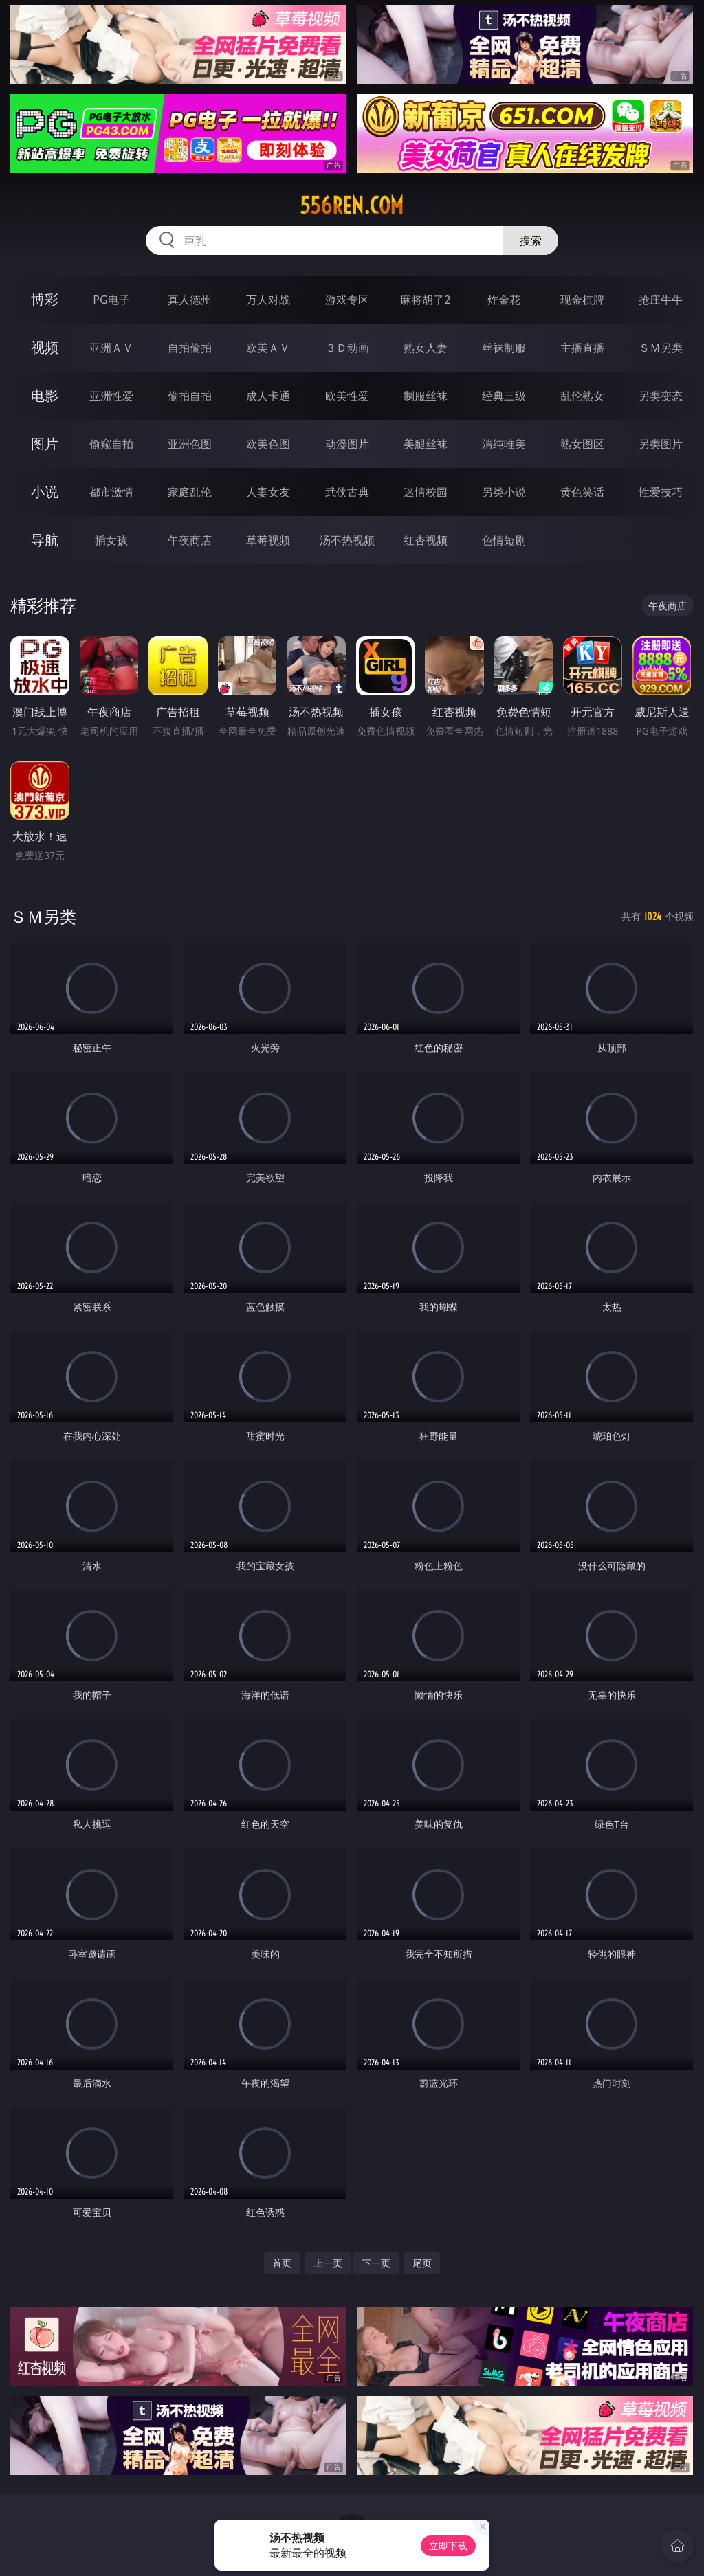  I want to click on 迷情校园, so click(426, 492).